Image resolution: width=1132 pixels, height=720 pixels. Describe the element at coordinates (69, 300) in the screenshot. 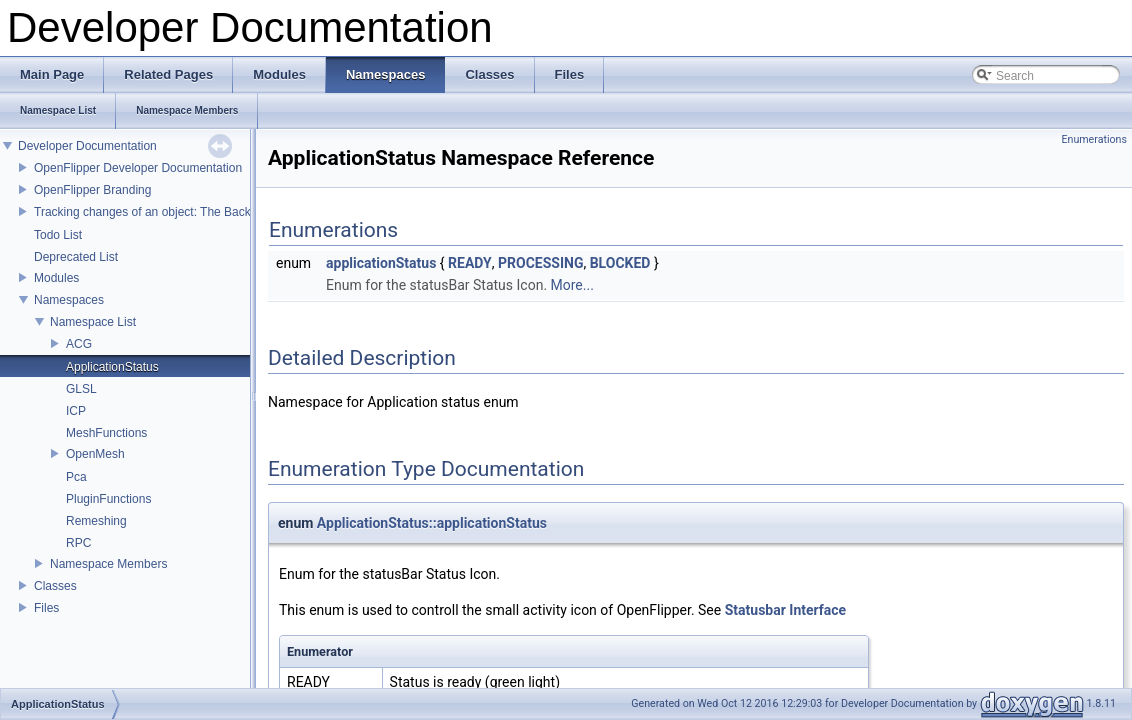

I see `Namespaces` at that location.